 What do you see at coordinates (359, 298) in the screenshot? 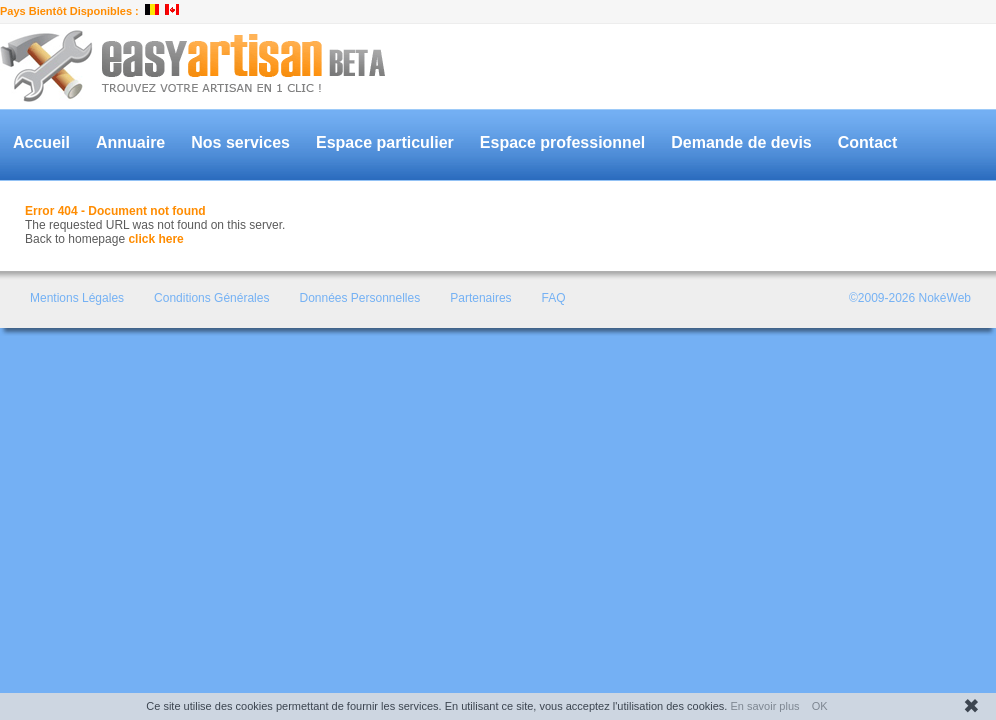
I see `Données Personnelles` at bounding box center [359, 298].